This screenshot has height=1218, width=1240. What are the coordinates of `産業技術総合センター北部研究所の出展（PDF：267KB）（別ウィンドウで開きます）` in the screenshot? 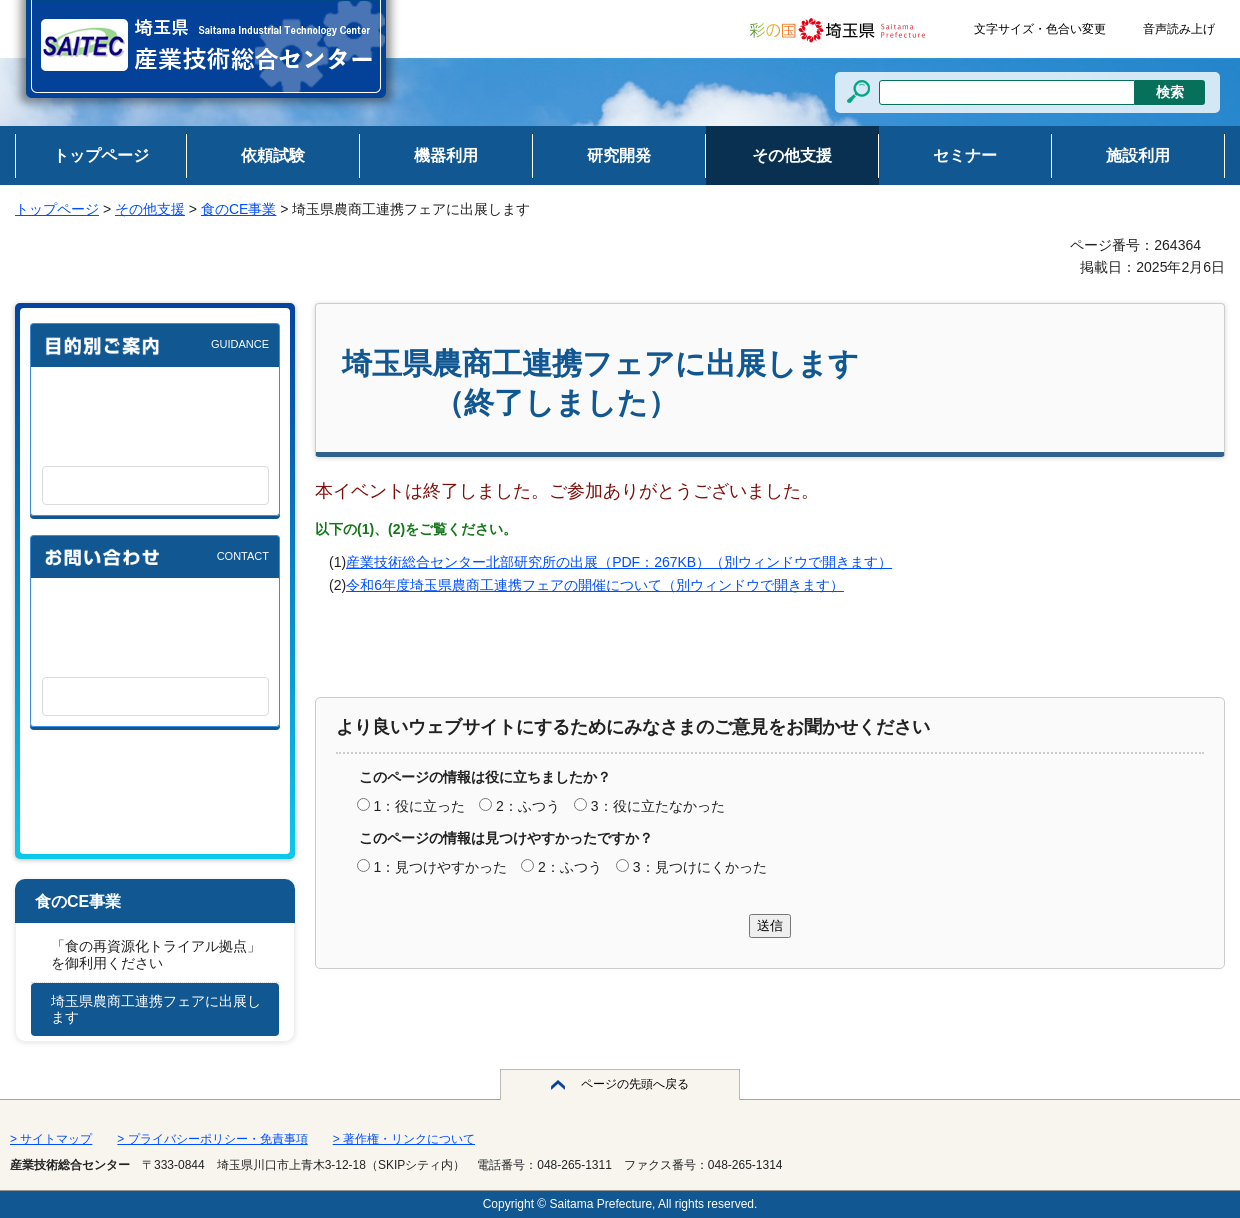 It's located at (619, 562).